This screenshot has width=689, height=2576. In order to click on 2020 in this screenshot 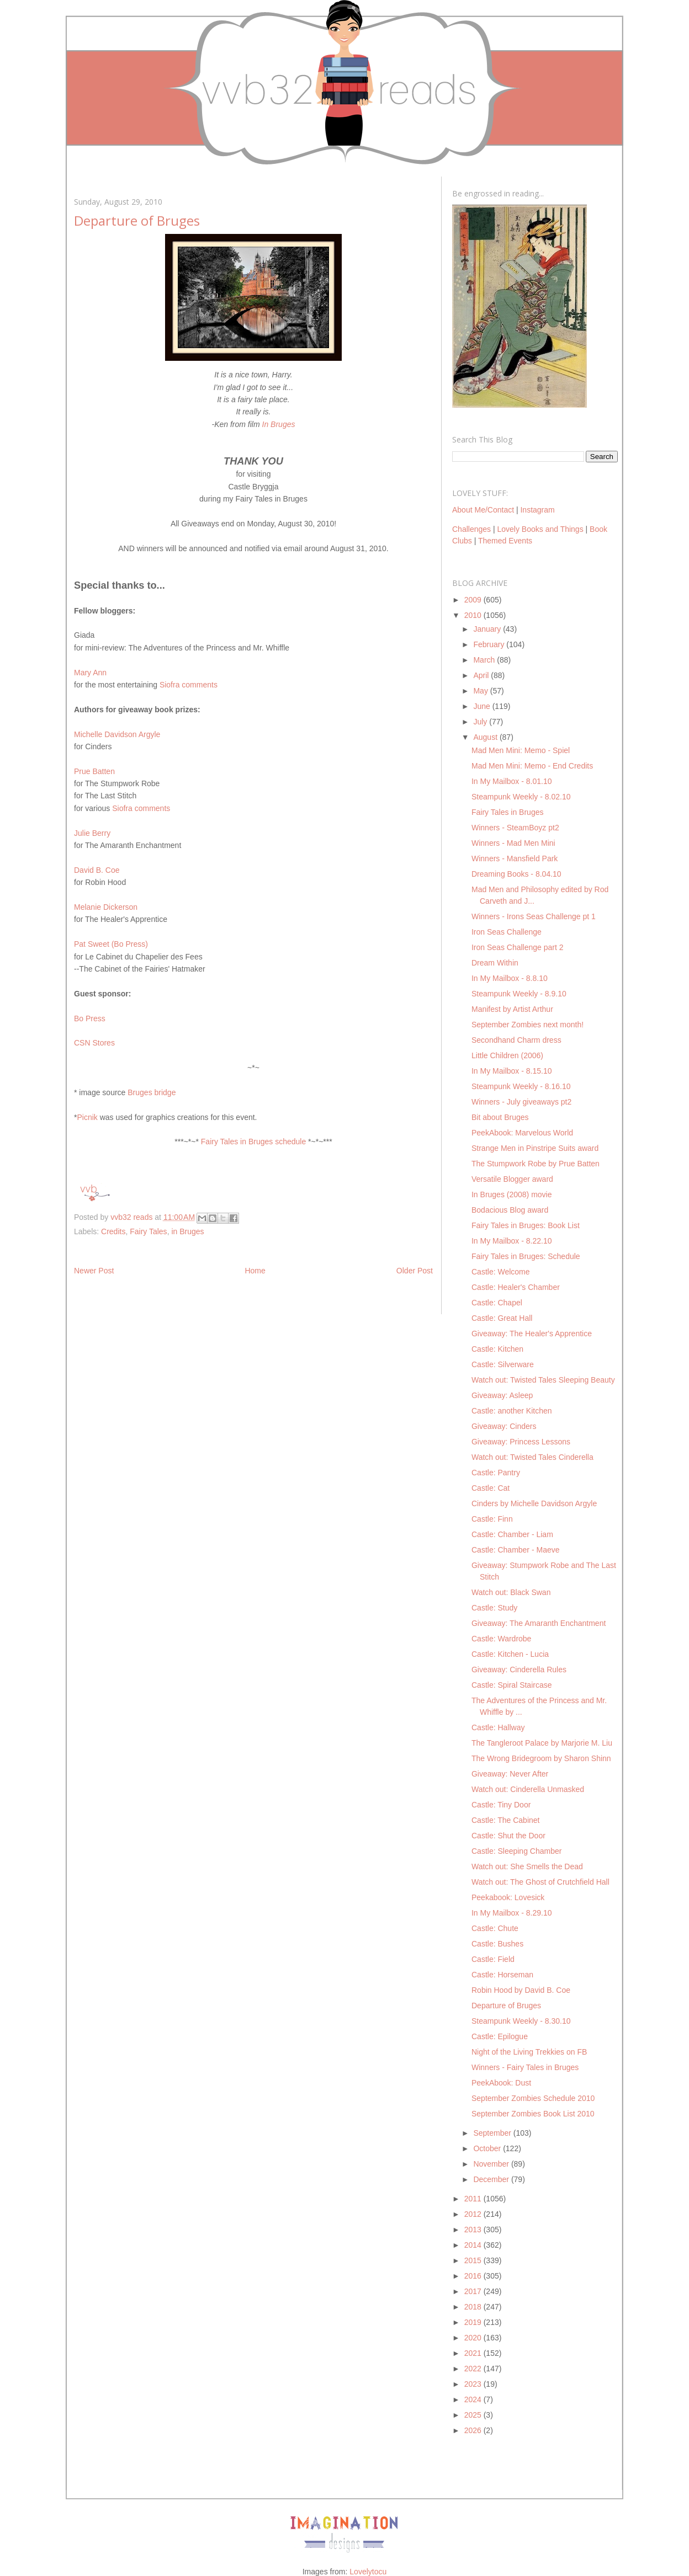, I will do `click(474, 2337)`.